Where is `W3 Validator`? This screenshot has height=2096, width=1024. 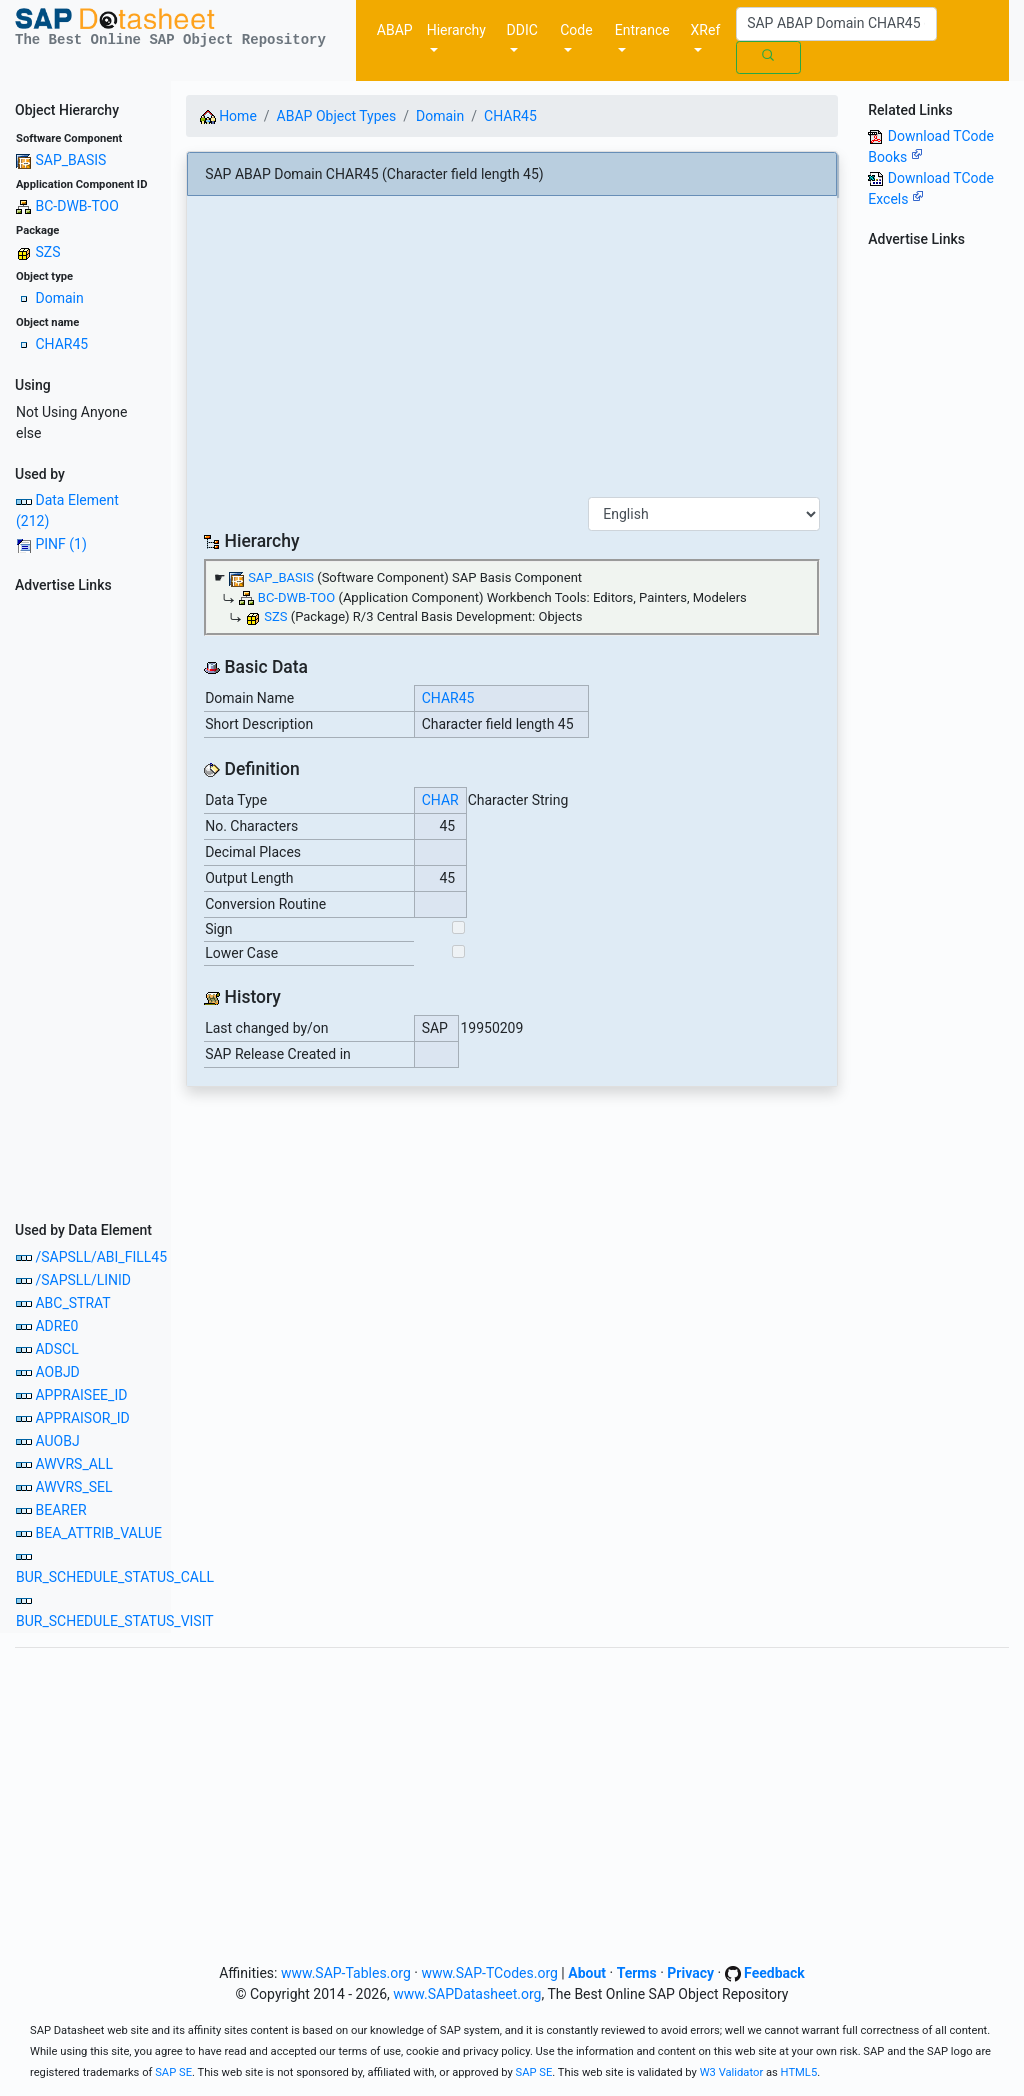 W3 Validator is located at coordinates (732, 2072).